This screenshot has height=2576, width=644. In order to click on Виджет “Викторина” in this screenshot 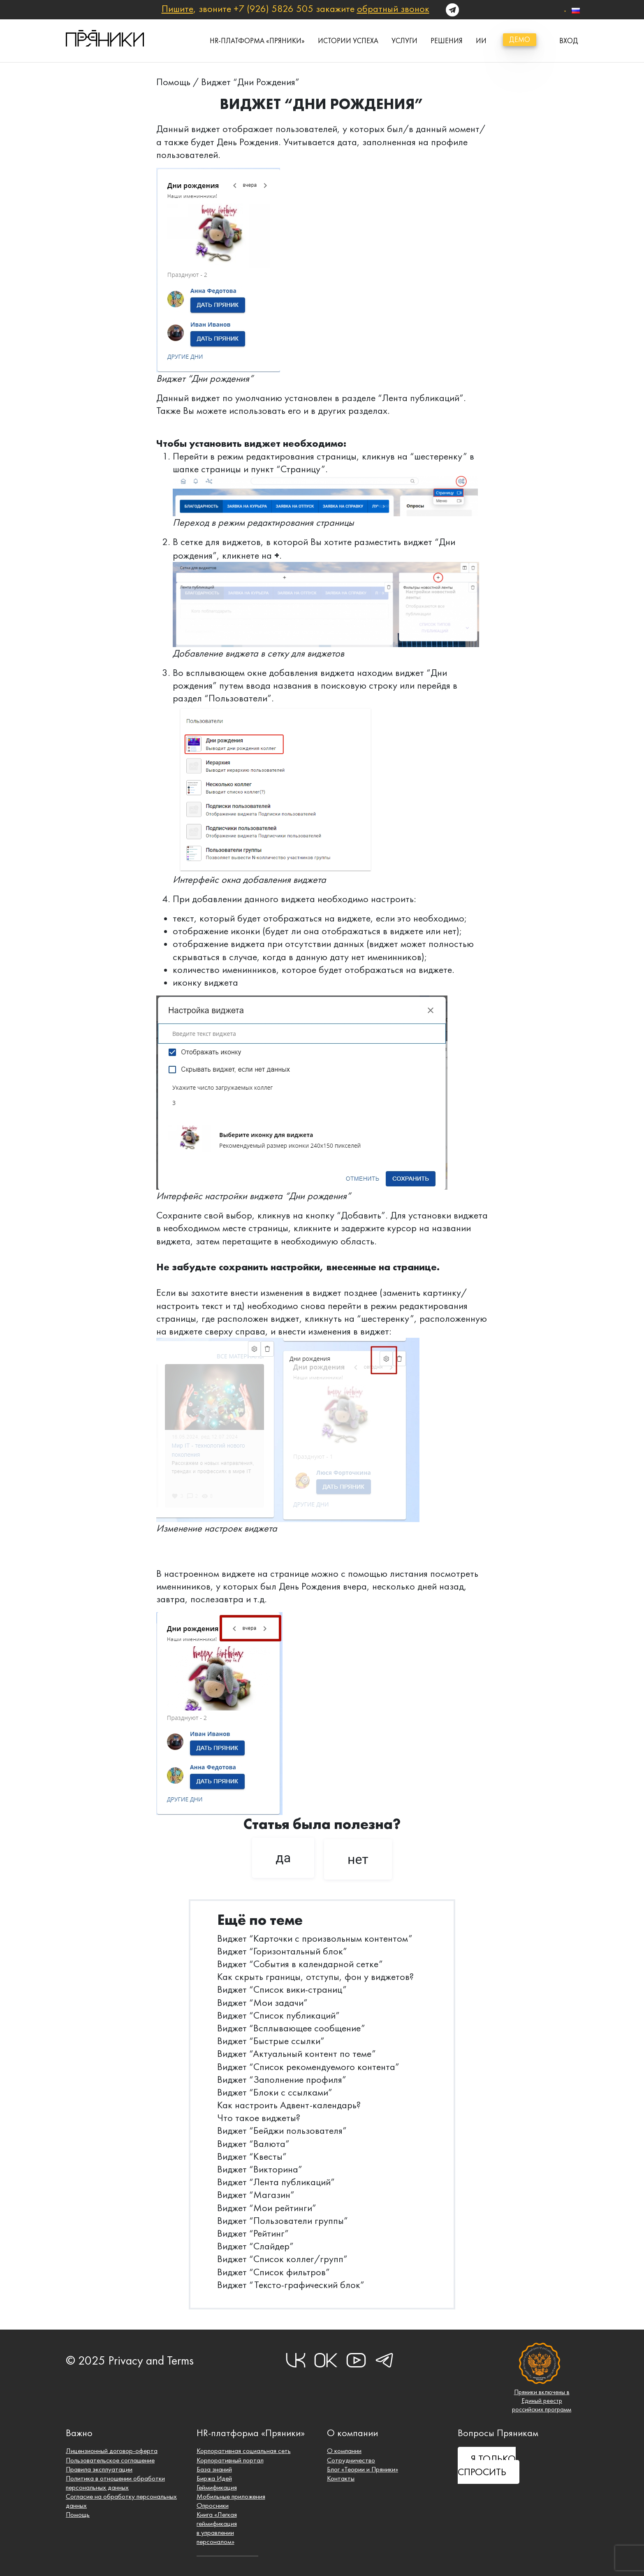, I will do `click(259, 2169)`.